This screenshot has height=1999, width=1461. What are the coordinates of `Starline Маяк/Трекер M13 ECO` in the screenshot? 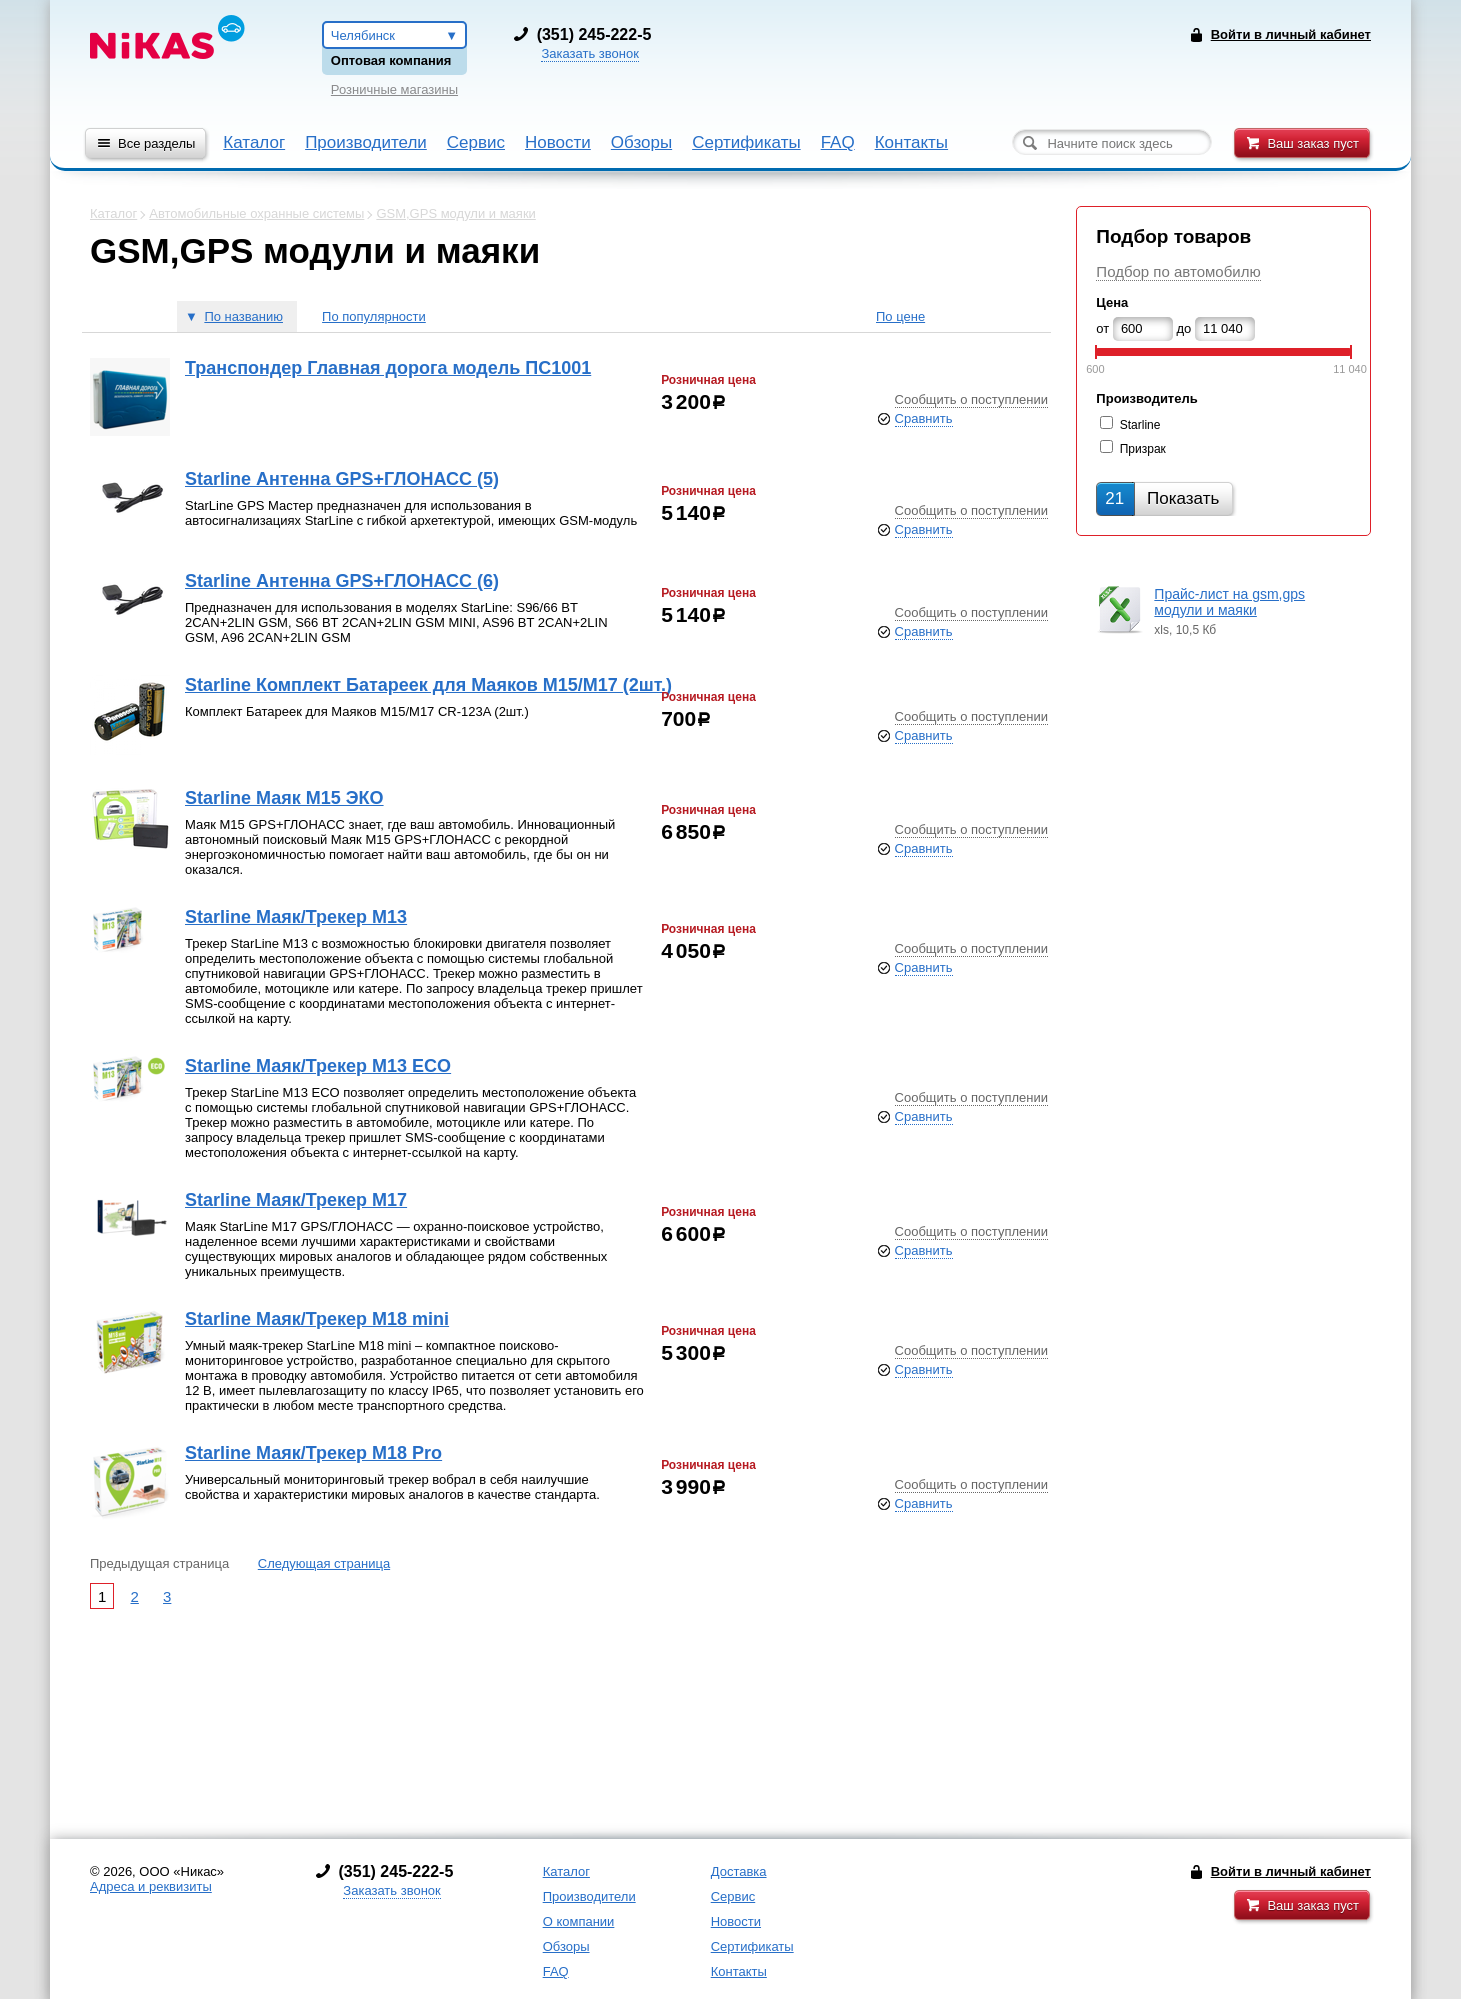 It's located at (318, 1066).